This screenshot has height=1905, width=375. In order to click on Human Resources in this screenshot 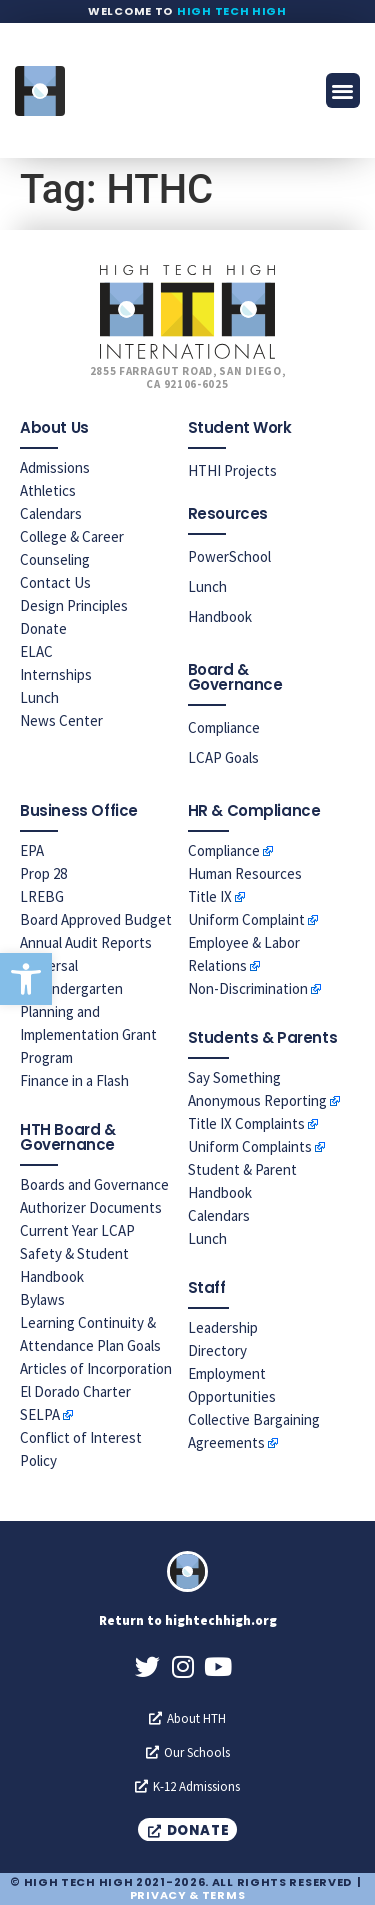, I will do `click(245, 873)`.